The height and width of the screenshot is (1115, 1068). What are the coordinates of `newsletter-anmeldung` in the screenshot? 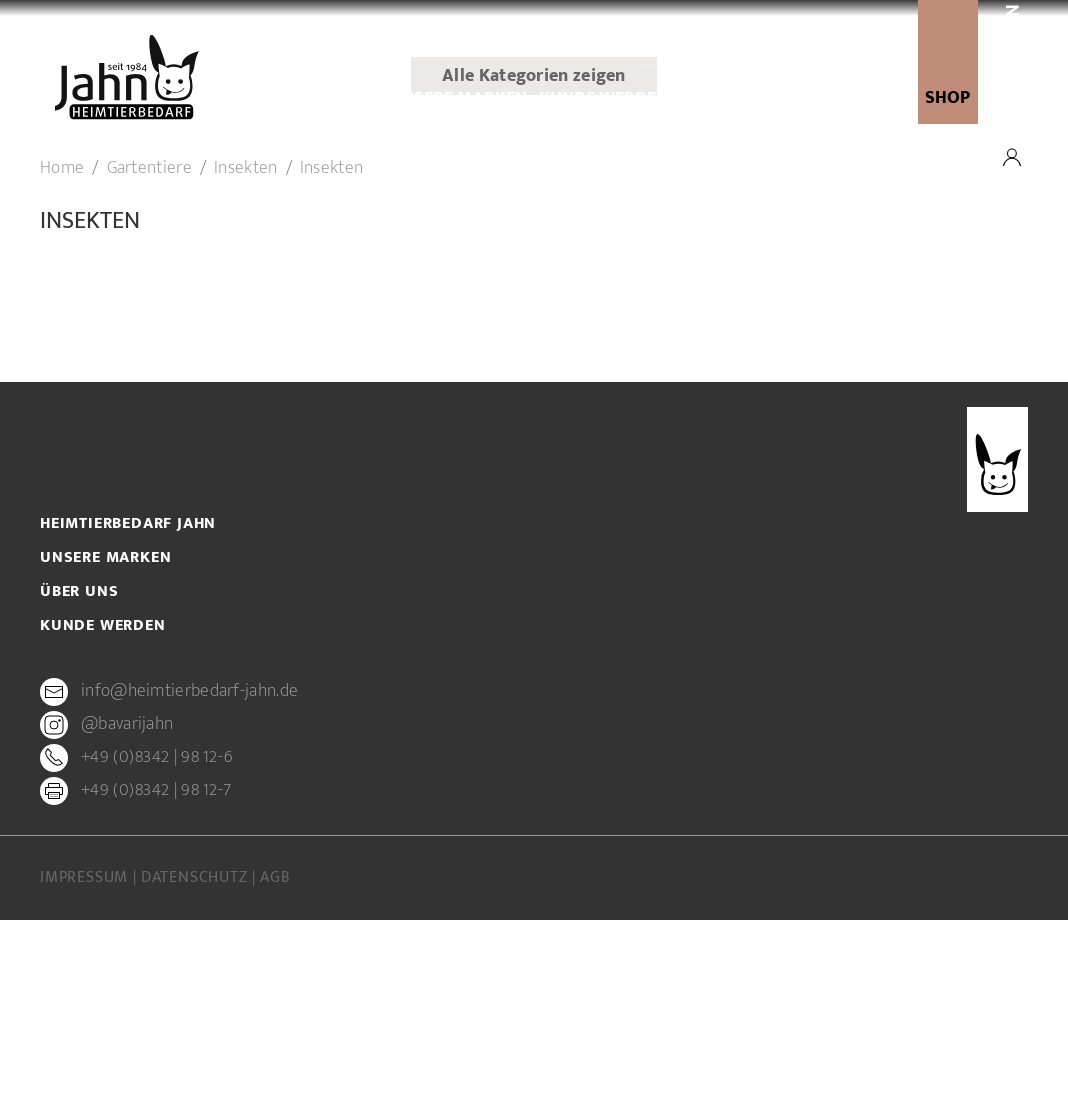 It's located at (786, 99).